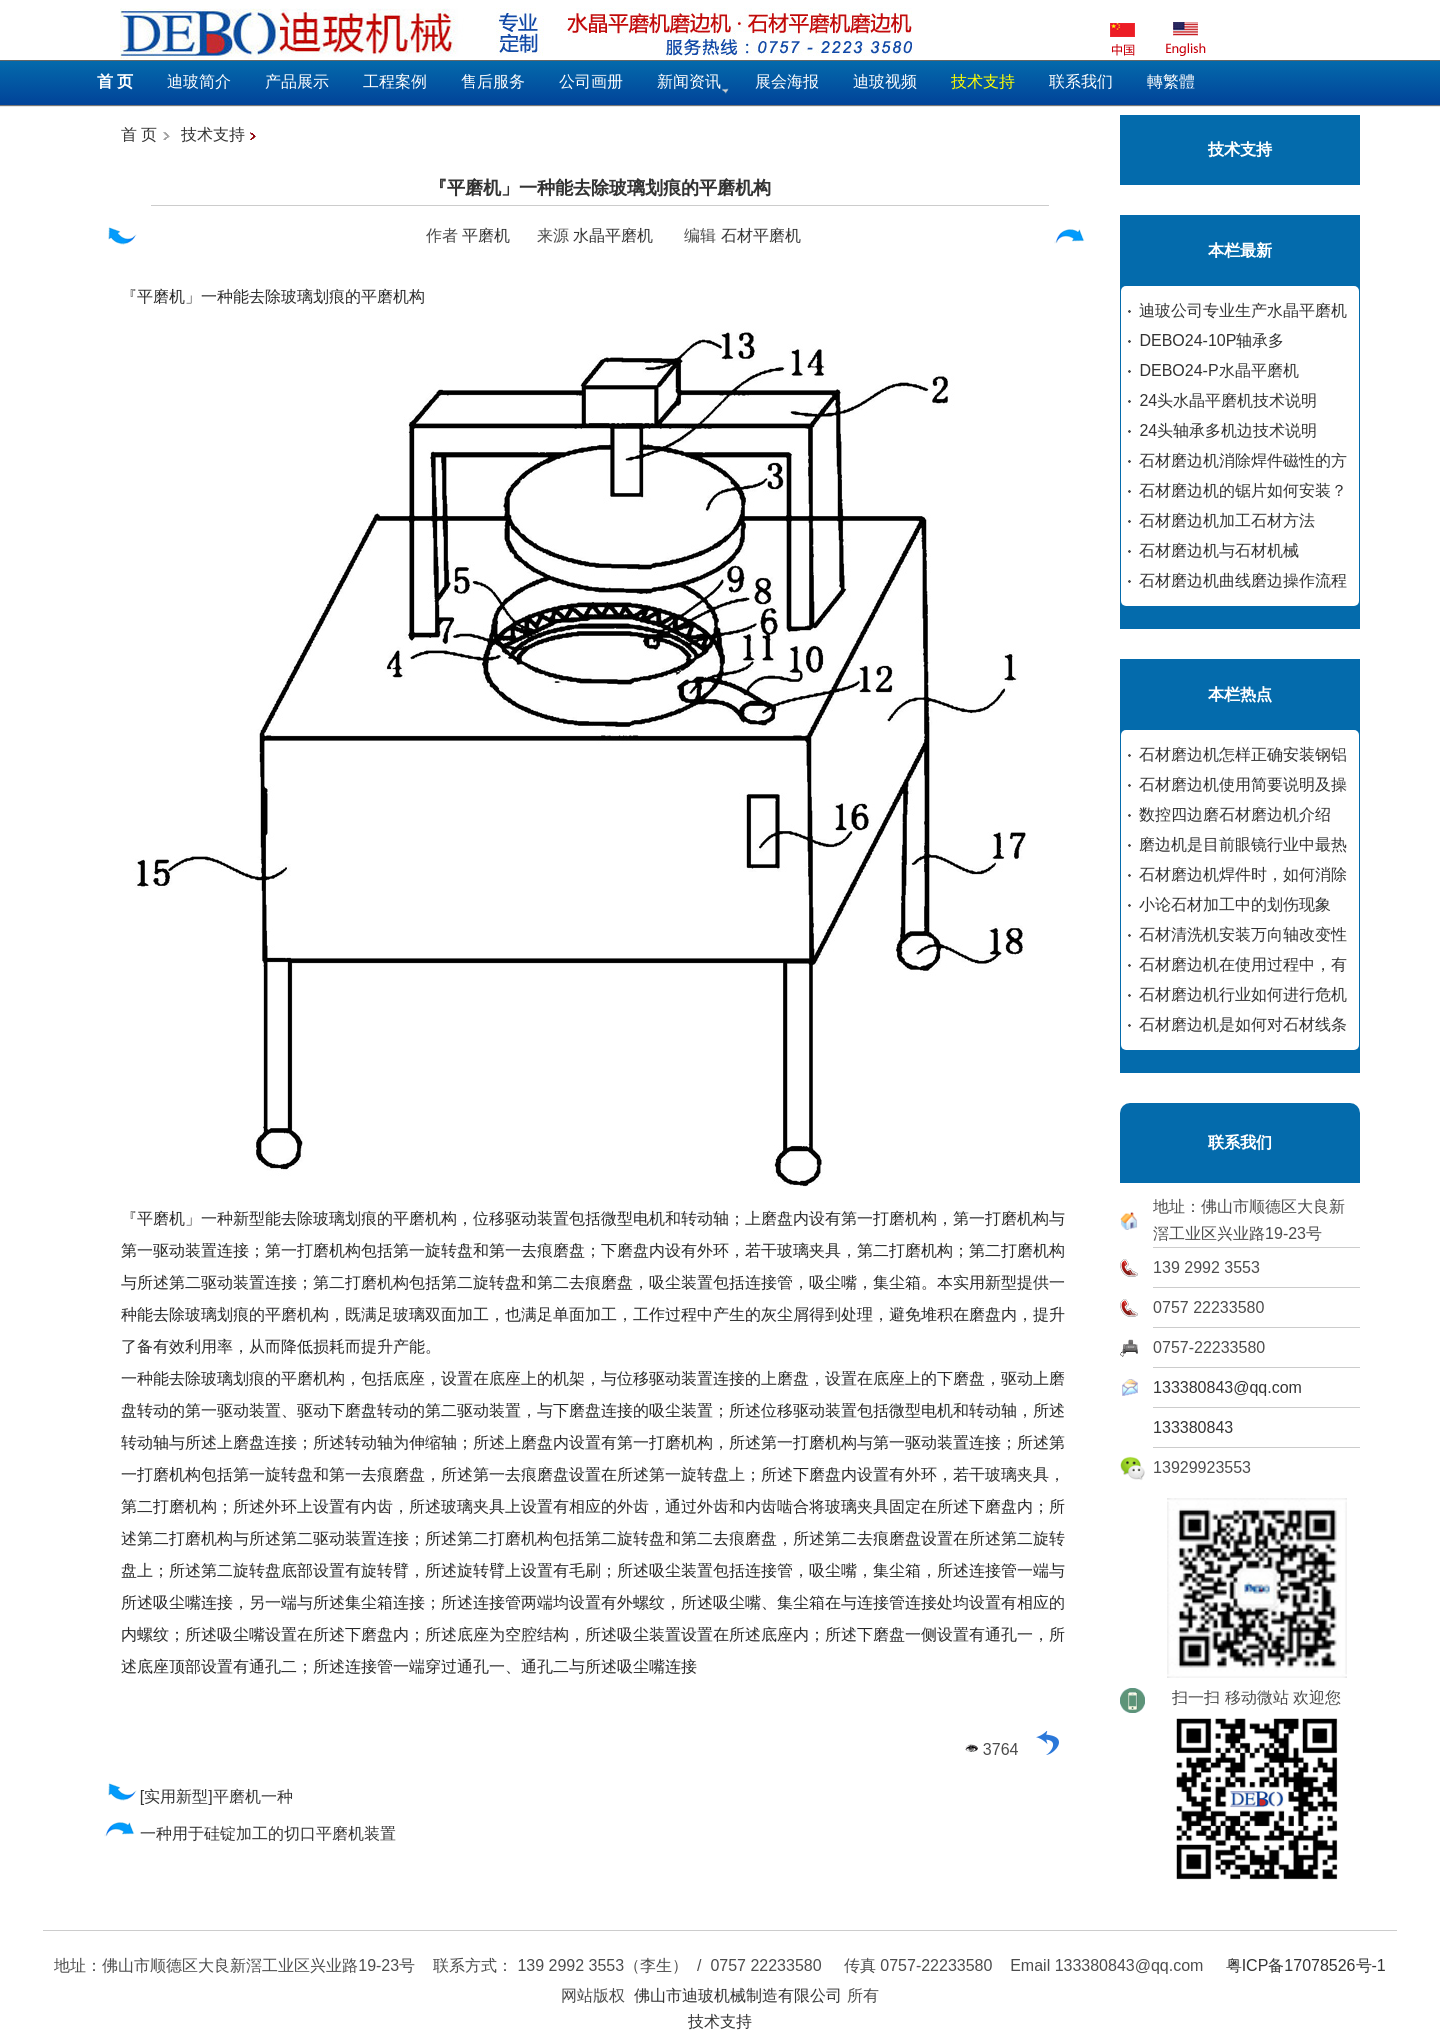 The image size is (1440, 2033). What do you see at coordinates (1243, 580) in the screenshot?
I see `石材磨边机曲线磨边操作流程` at bounding box center [1243, 580].